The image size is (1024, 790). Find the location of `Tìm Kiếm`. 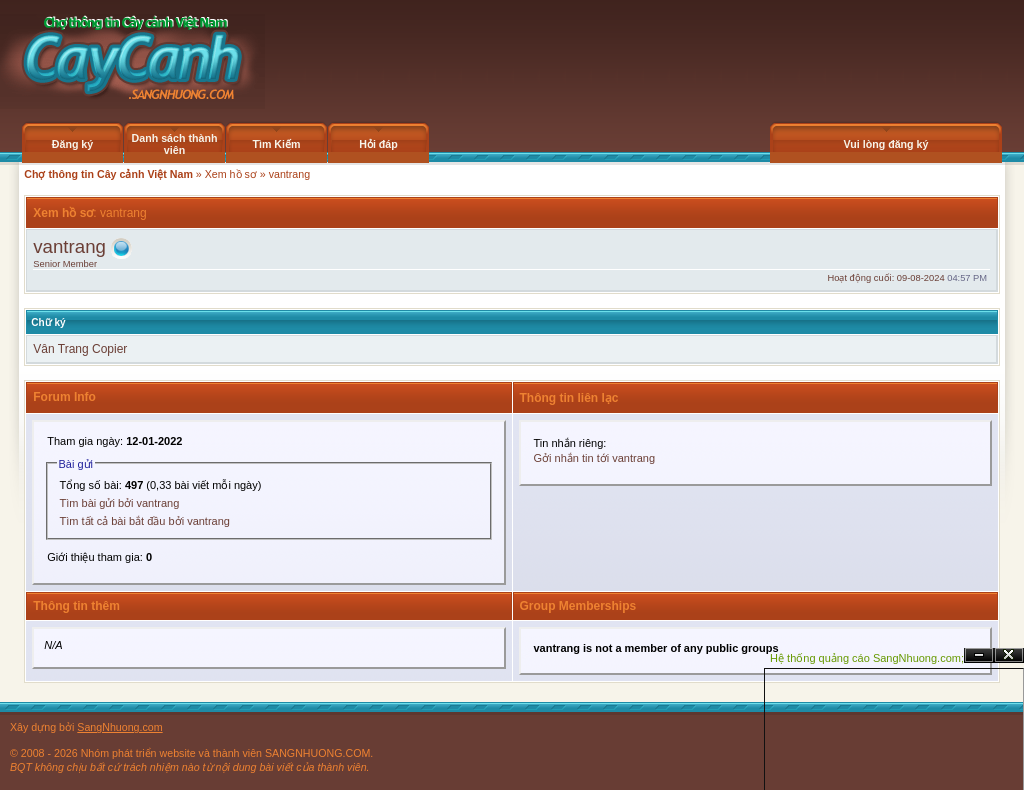

Tìm Kiếm is located at coordinates (276, 144).